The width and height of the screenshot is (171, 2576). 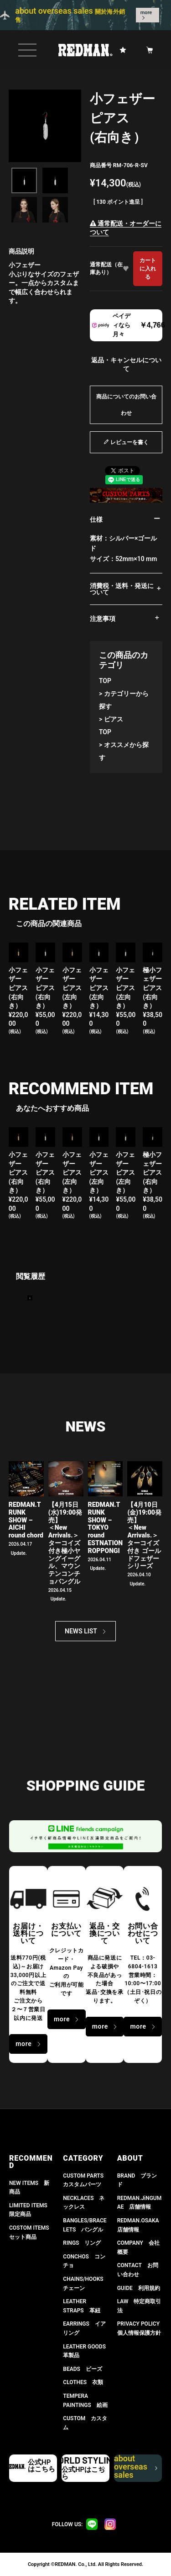 I want to click on about overseas sales, so click(x=135, y=2468).